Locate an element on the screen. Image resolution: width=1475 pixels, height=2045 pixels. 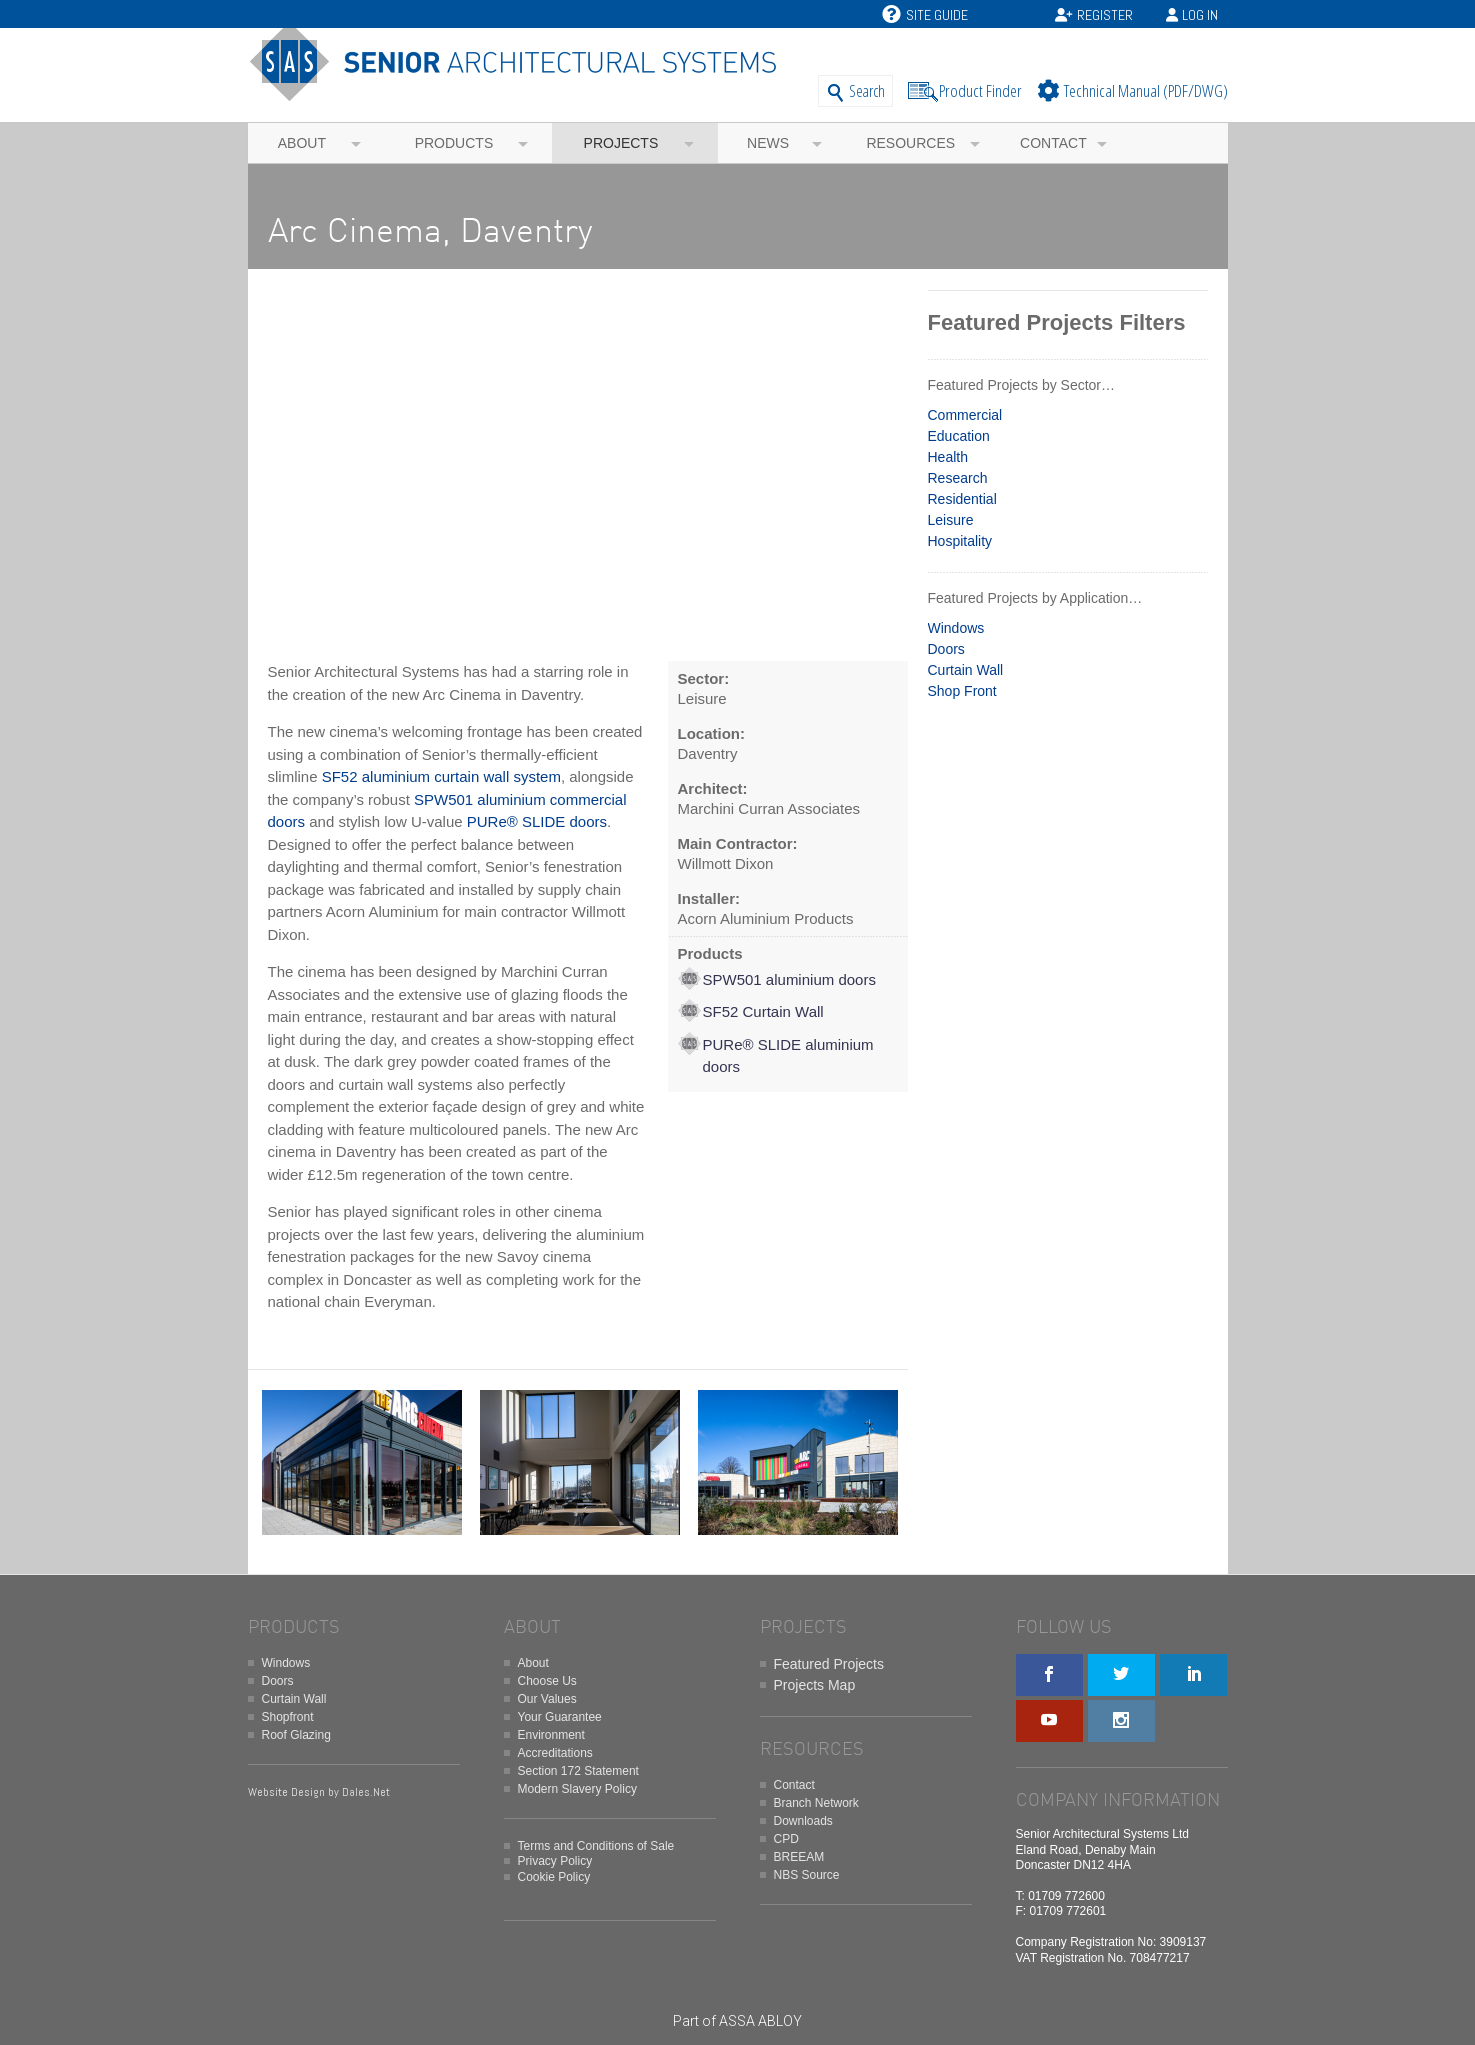
Hospitality is located at coordinates (960, 541).